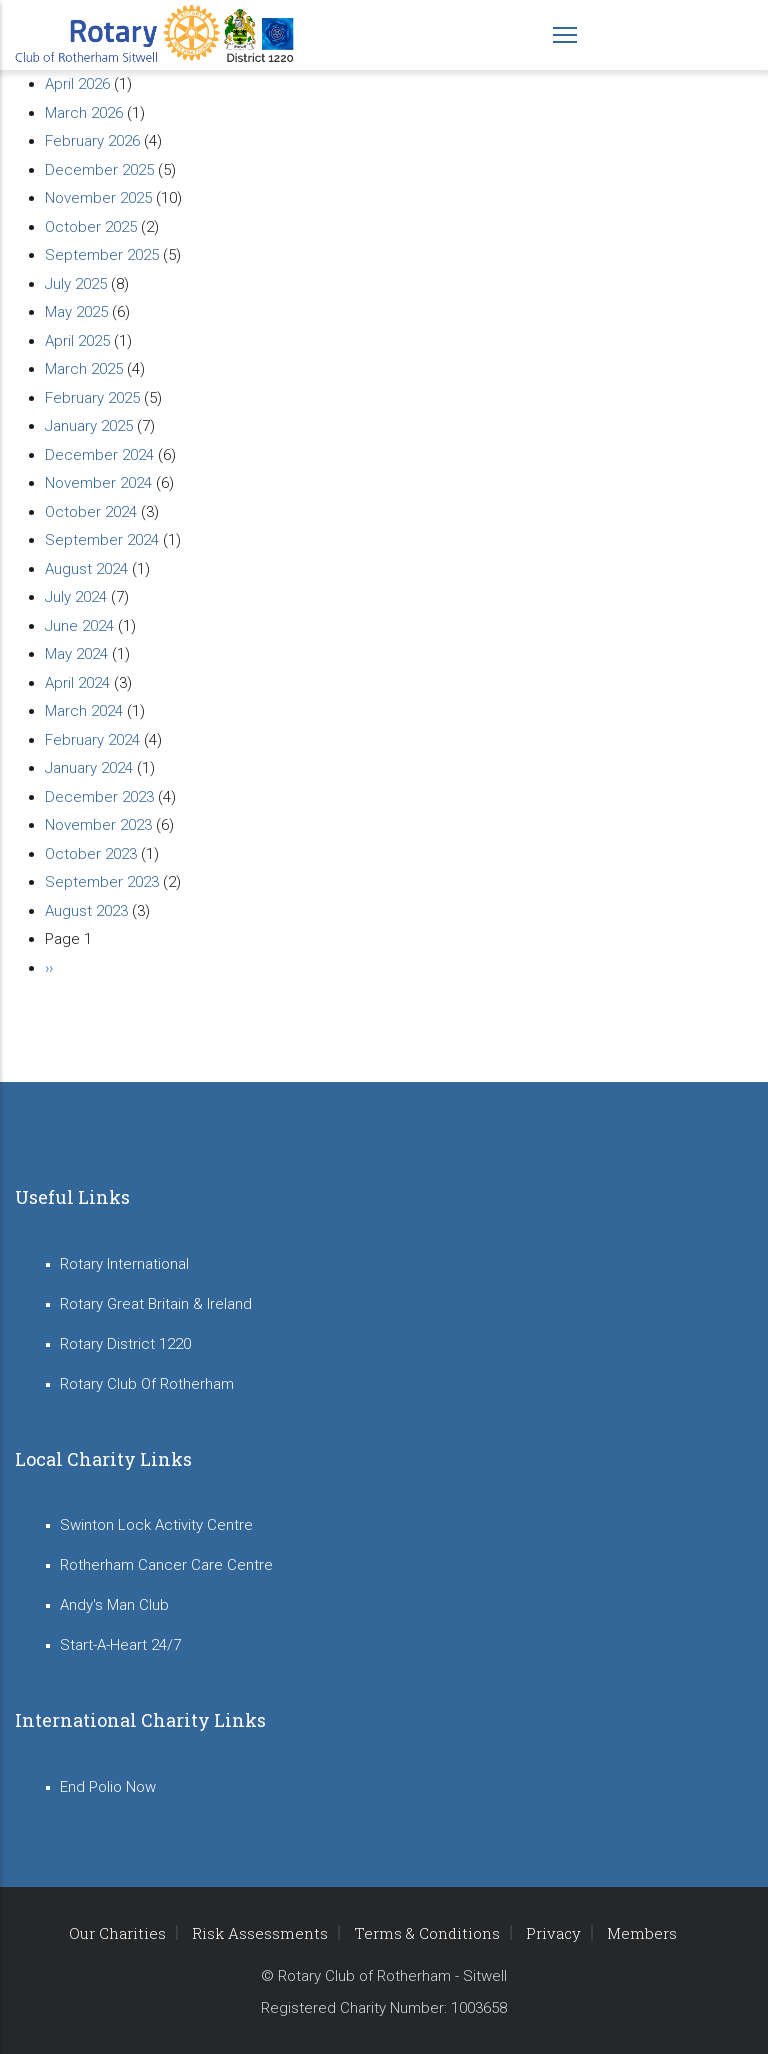  I want to click on Risk Assessments, so click(260, 1933).